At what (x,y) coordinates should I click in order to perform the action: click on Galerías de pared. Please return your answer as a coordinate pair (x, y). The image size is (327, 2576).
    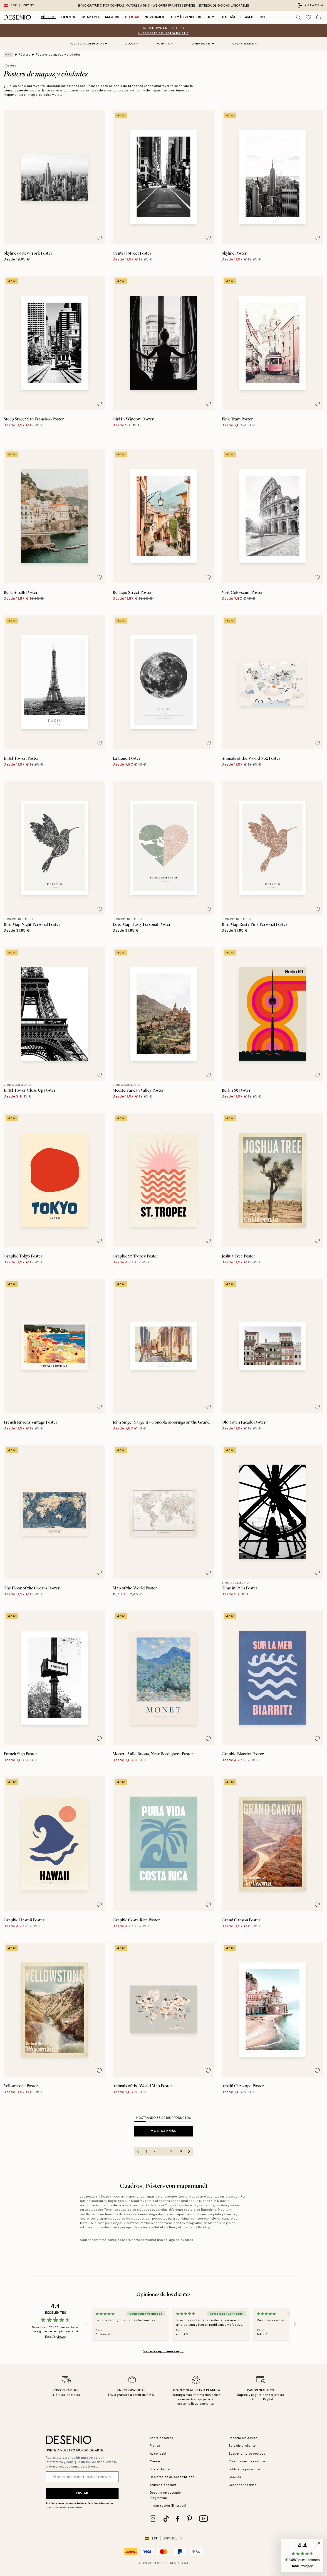
    Looking at the image, I should click on (237, 17).